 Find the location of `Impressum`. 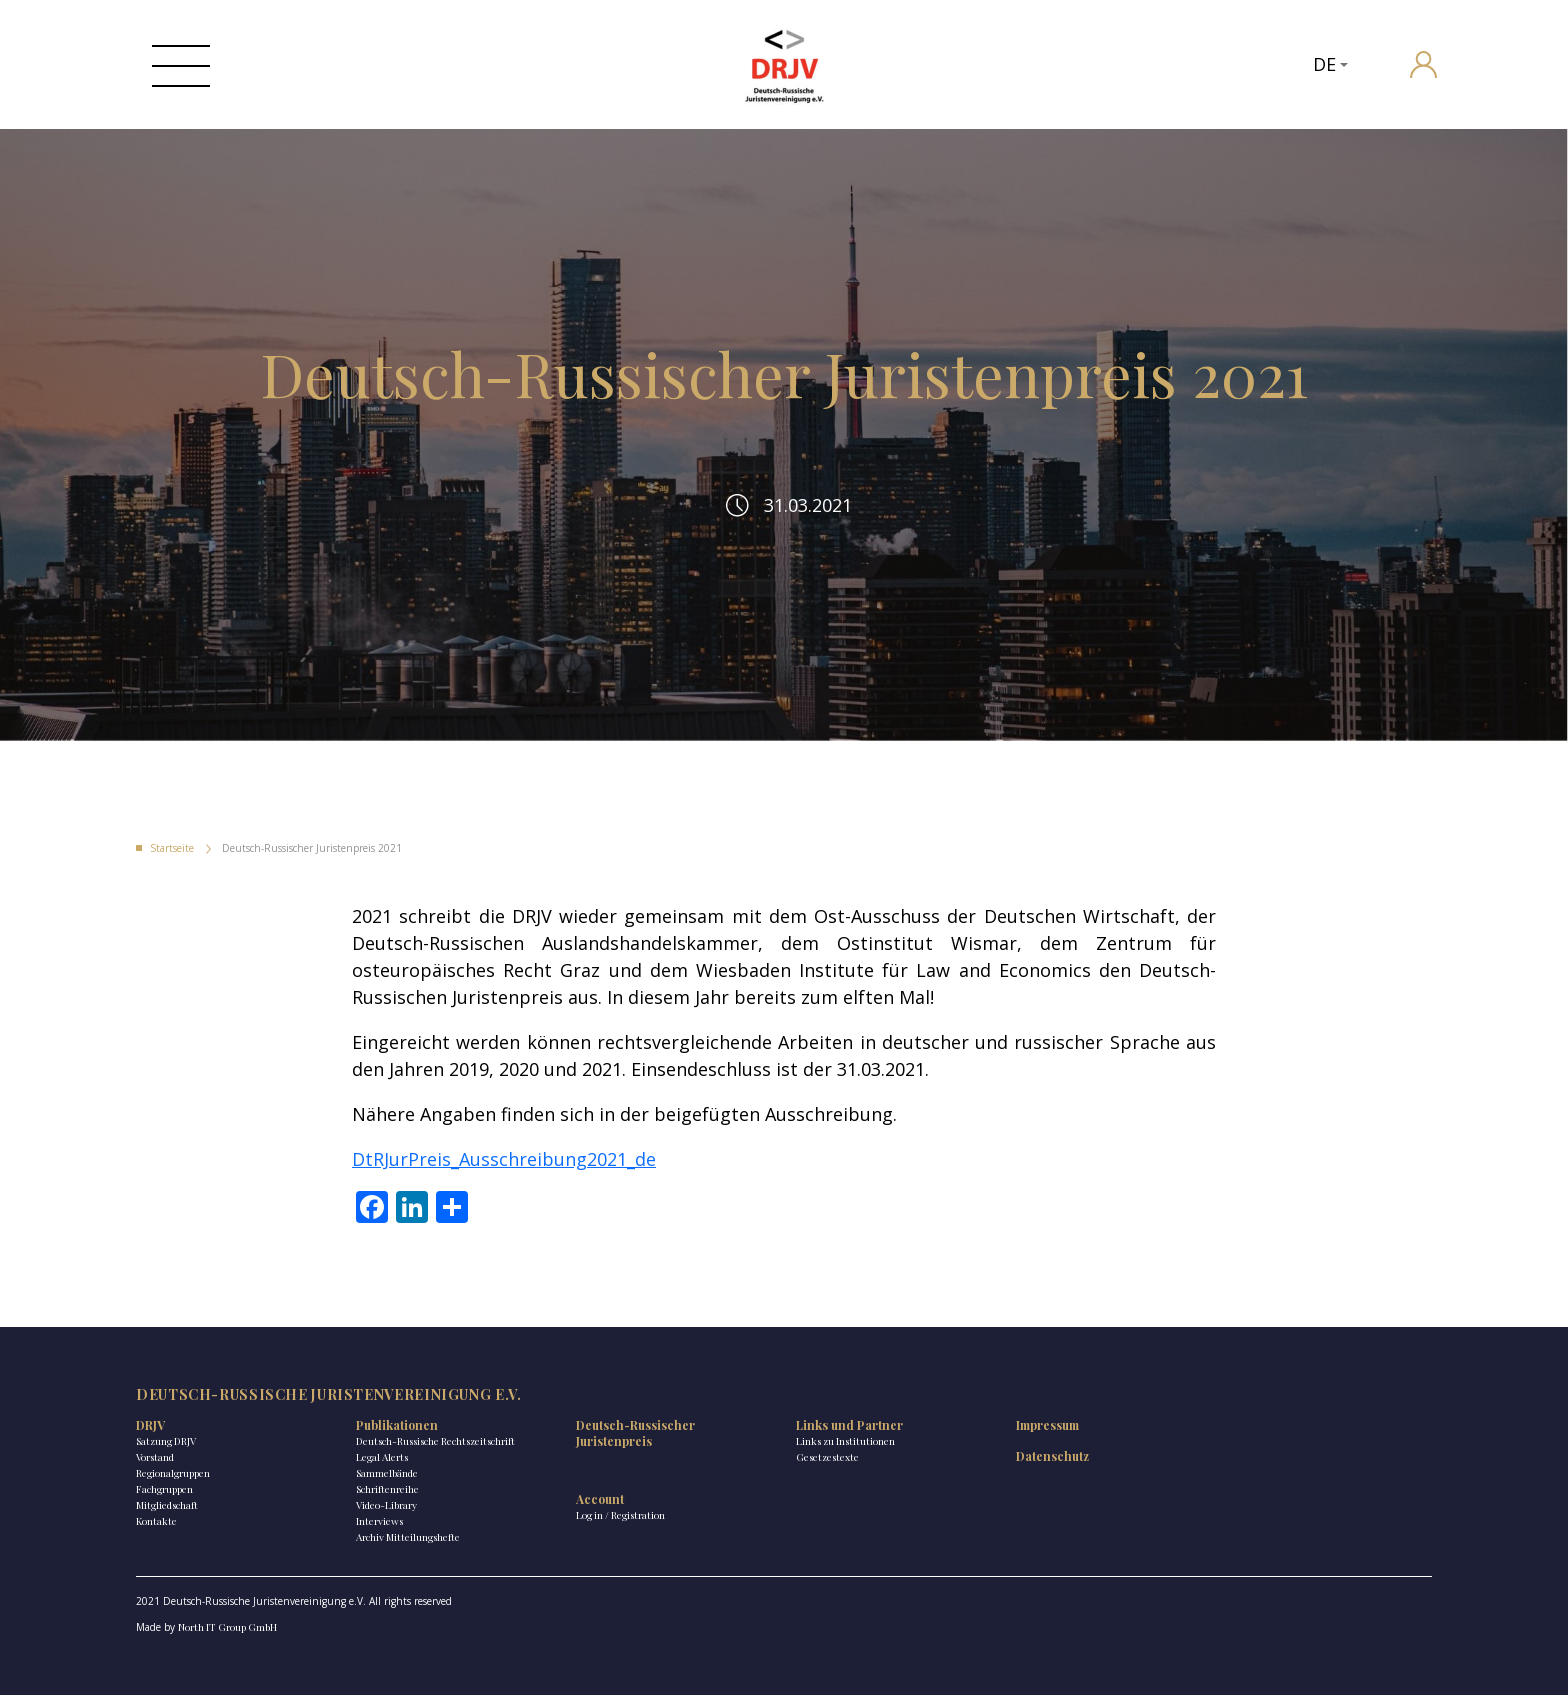

Impressum is located at coordinates (1047, 1425).